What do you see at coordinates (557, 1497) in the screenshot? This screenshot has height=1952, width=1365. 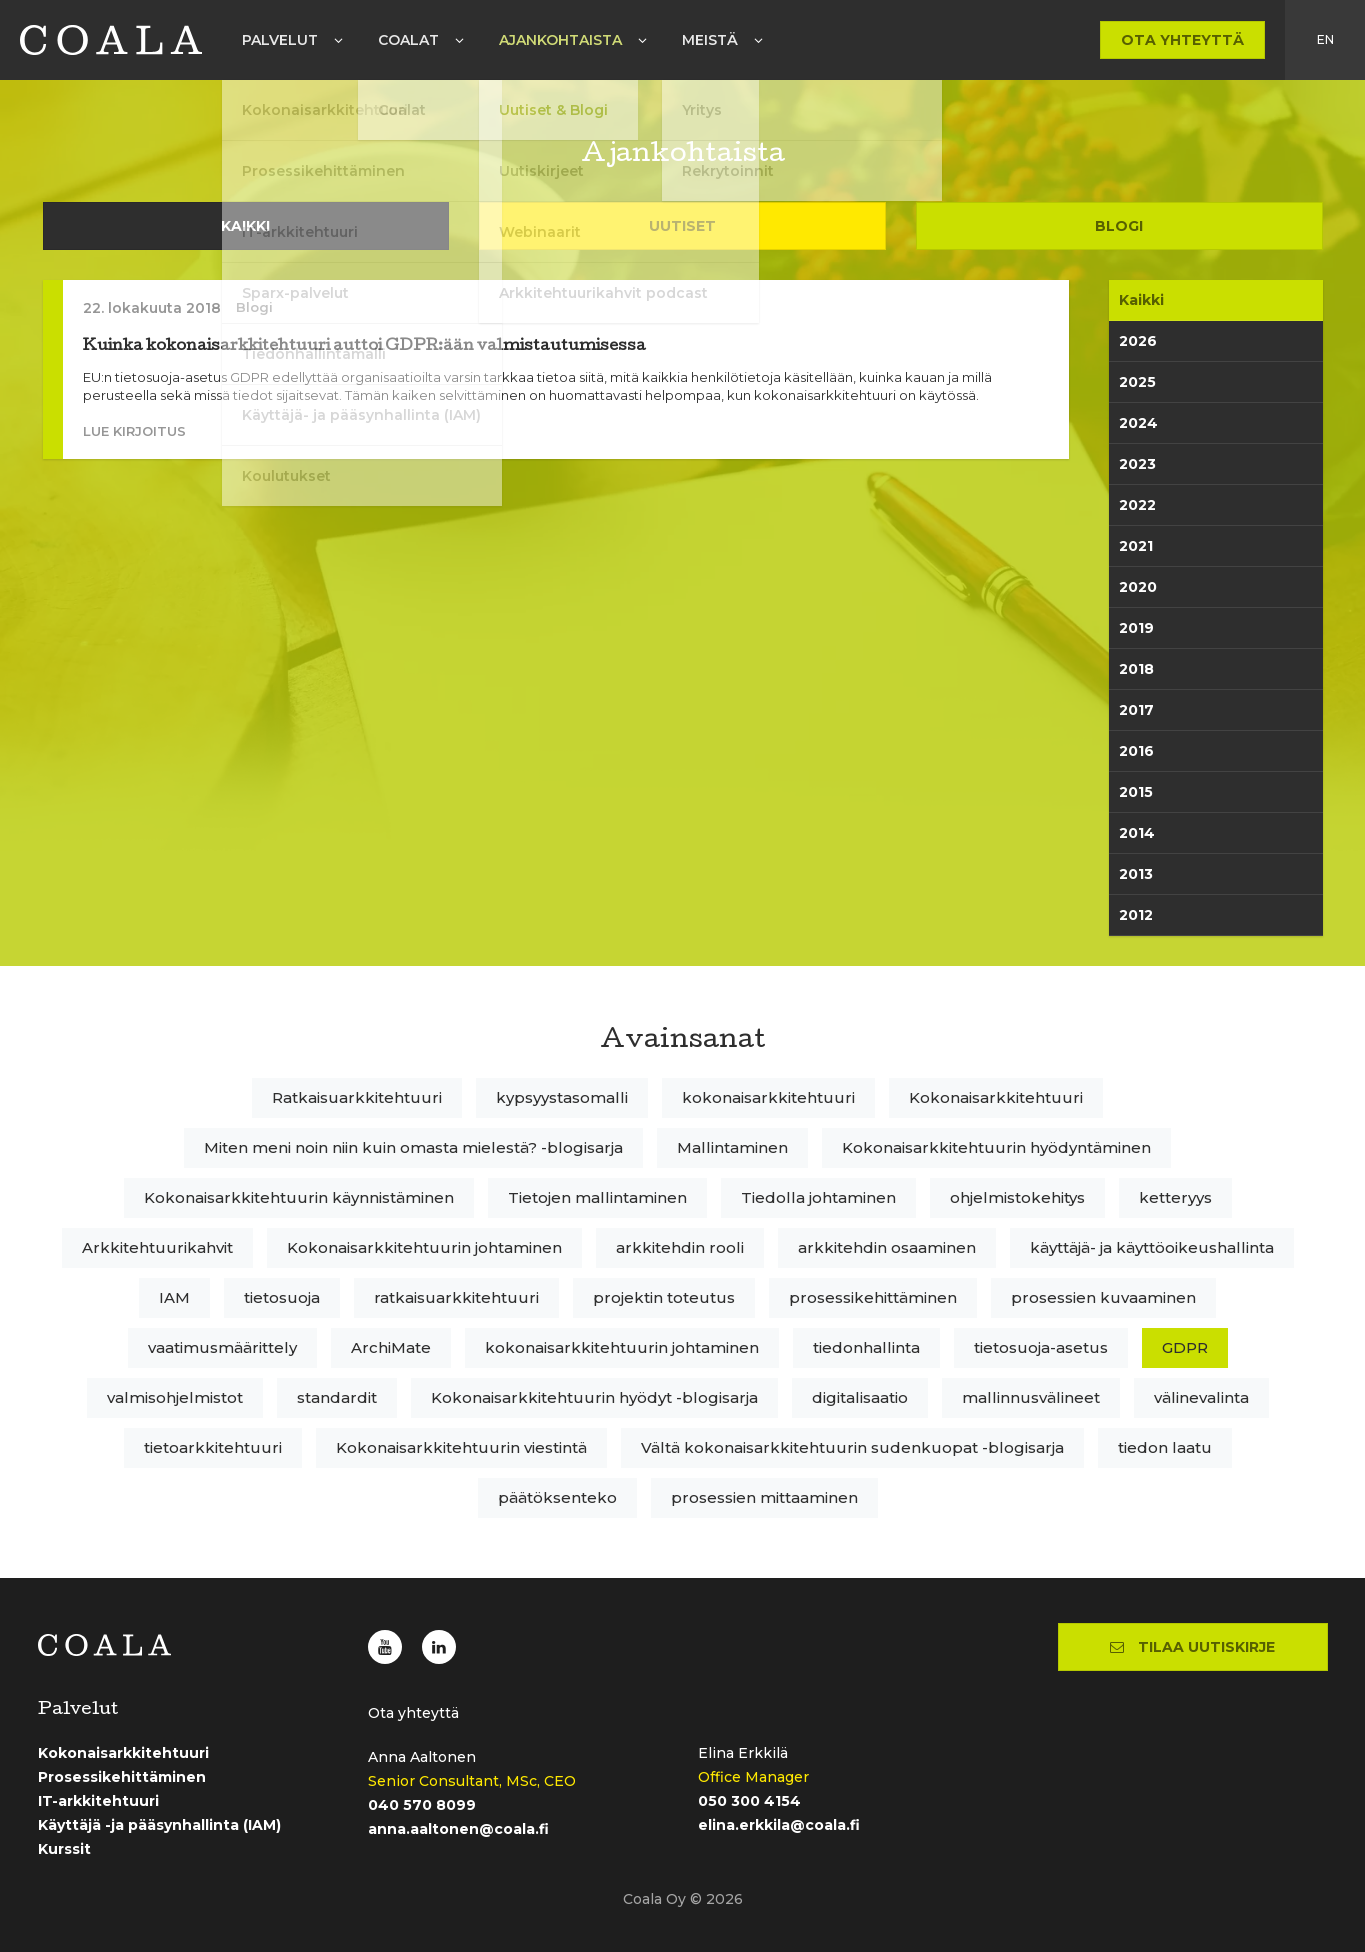 I see `päätöksenteko` at bounding box center [557, 1497].